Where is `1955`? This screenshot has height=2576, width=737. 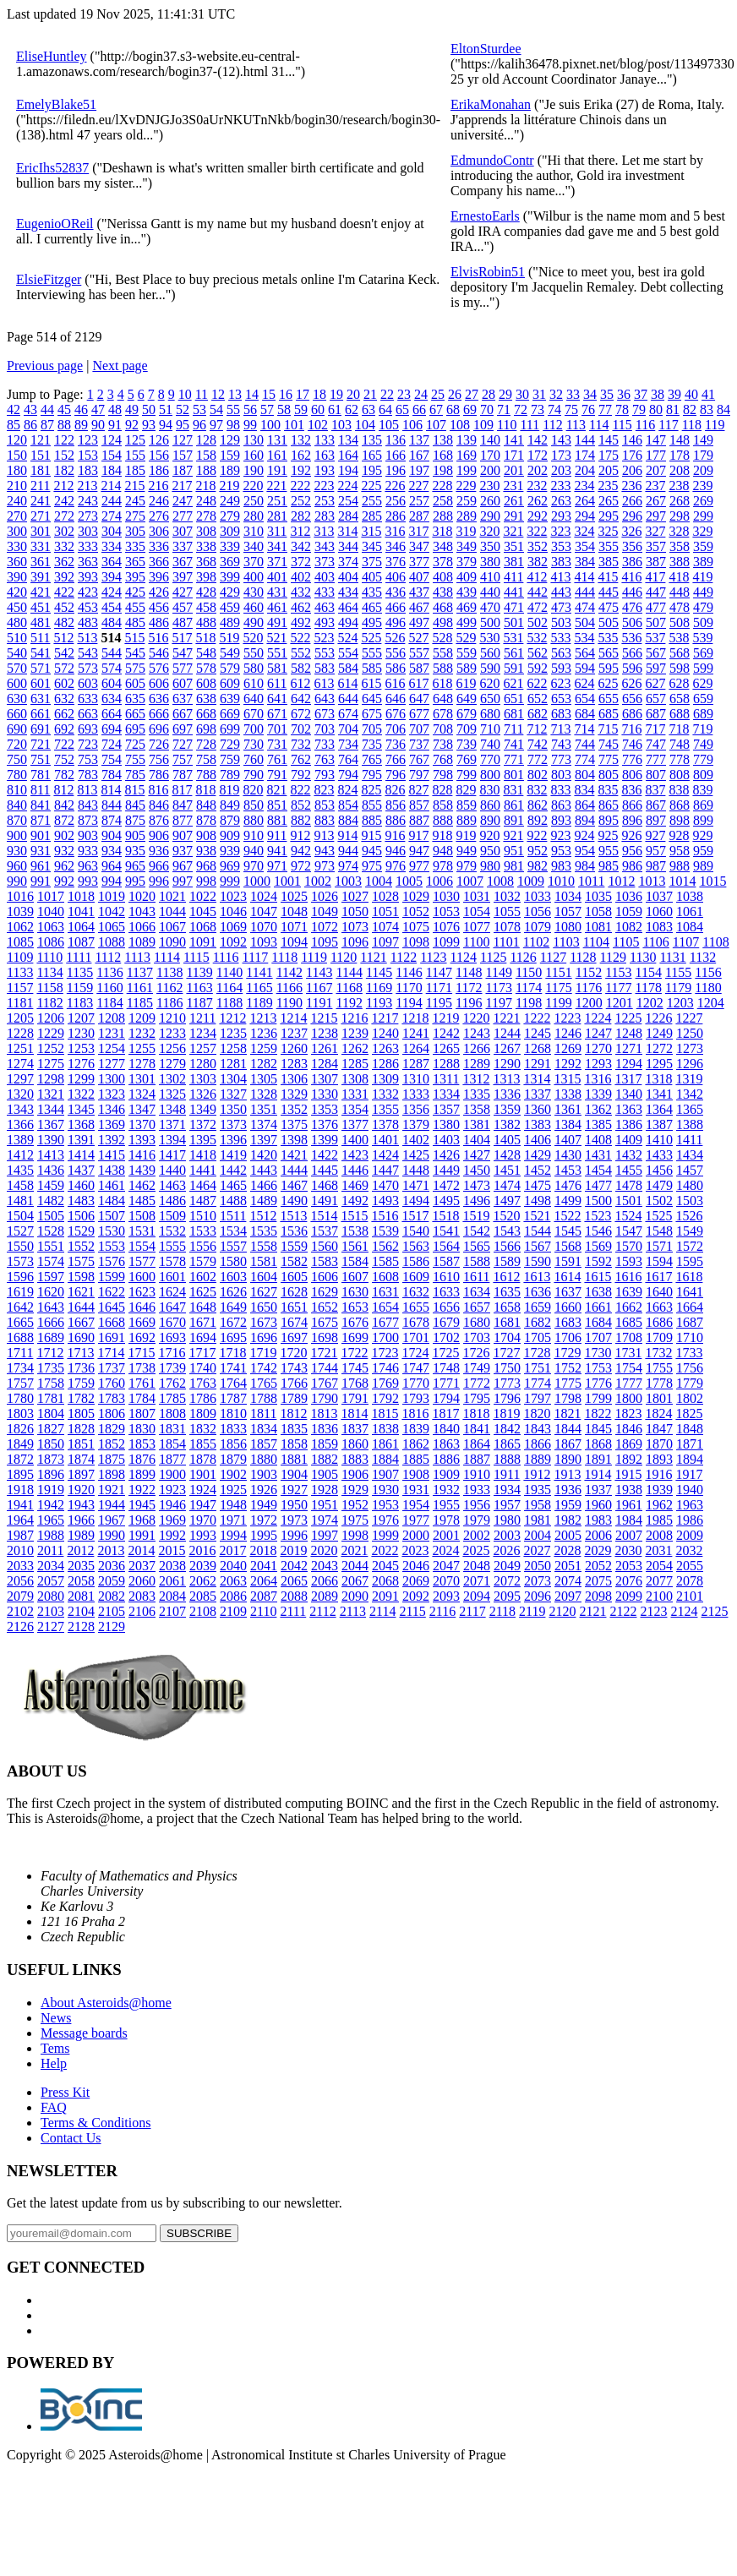 1955 is located at coordinates (446, 1505).